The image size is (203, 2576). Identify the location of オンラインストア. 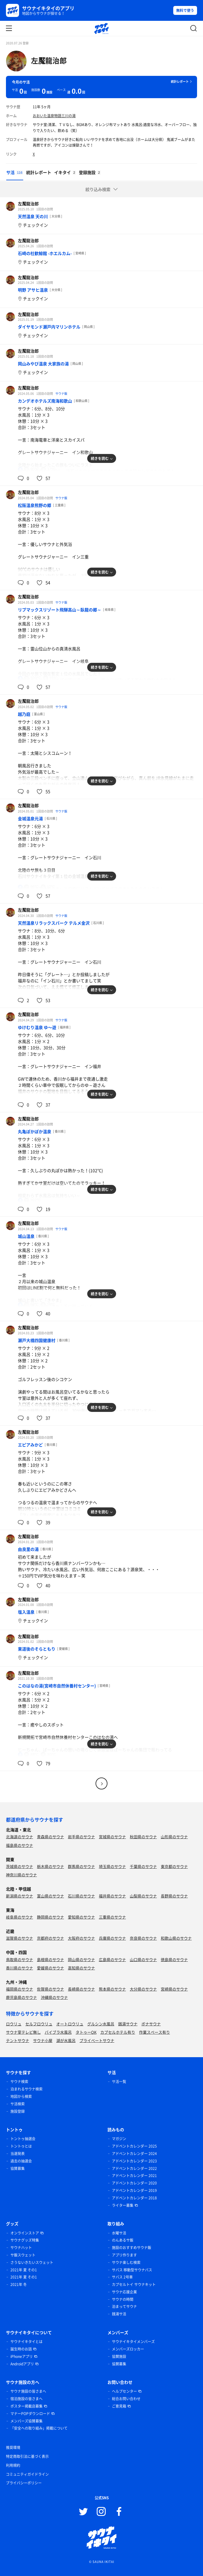
(24, 2233).